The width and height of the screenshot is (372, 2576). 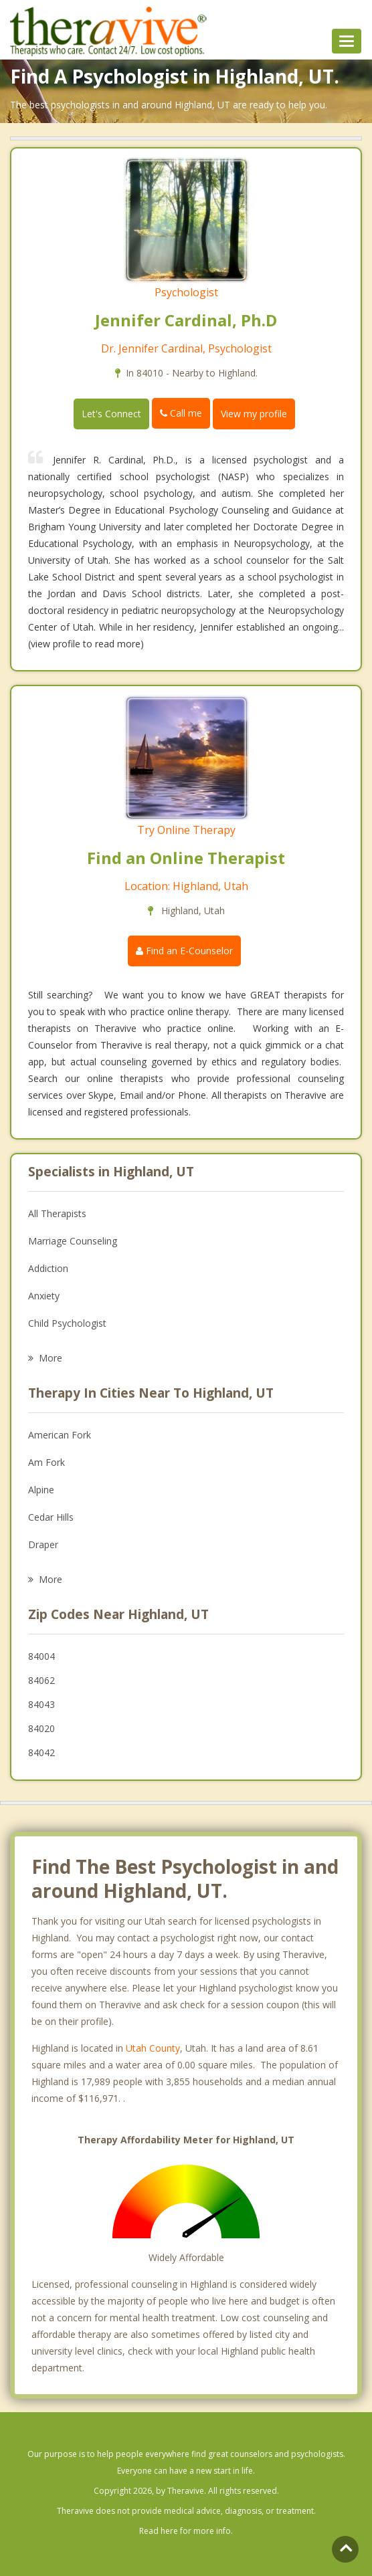 What do you see at coordinates (41, 1489) in the screenshot?
I see `Alpine` at bounding box center [41, 1489].